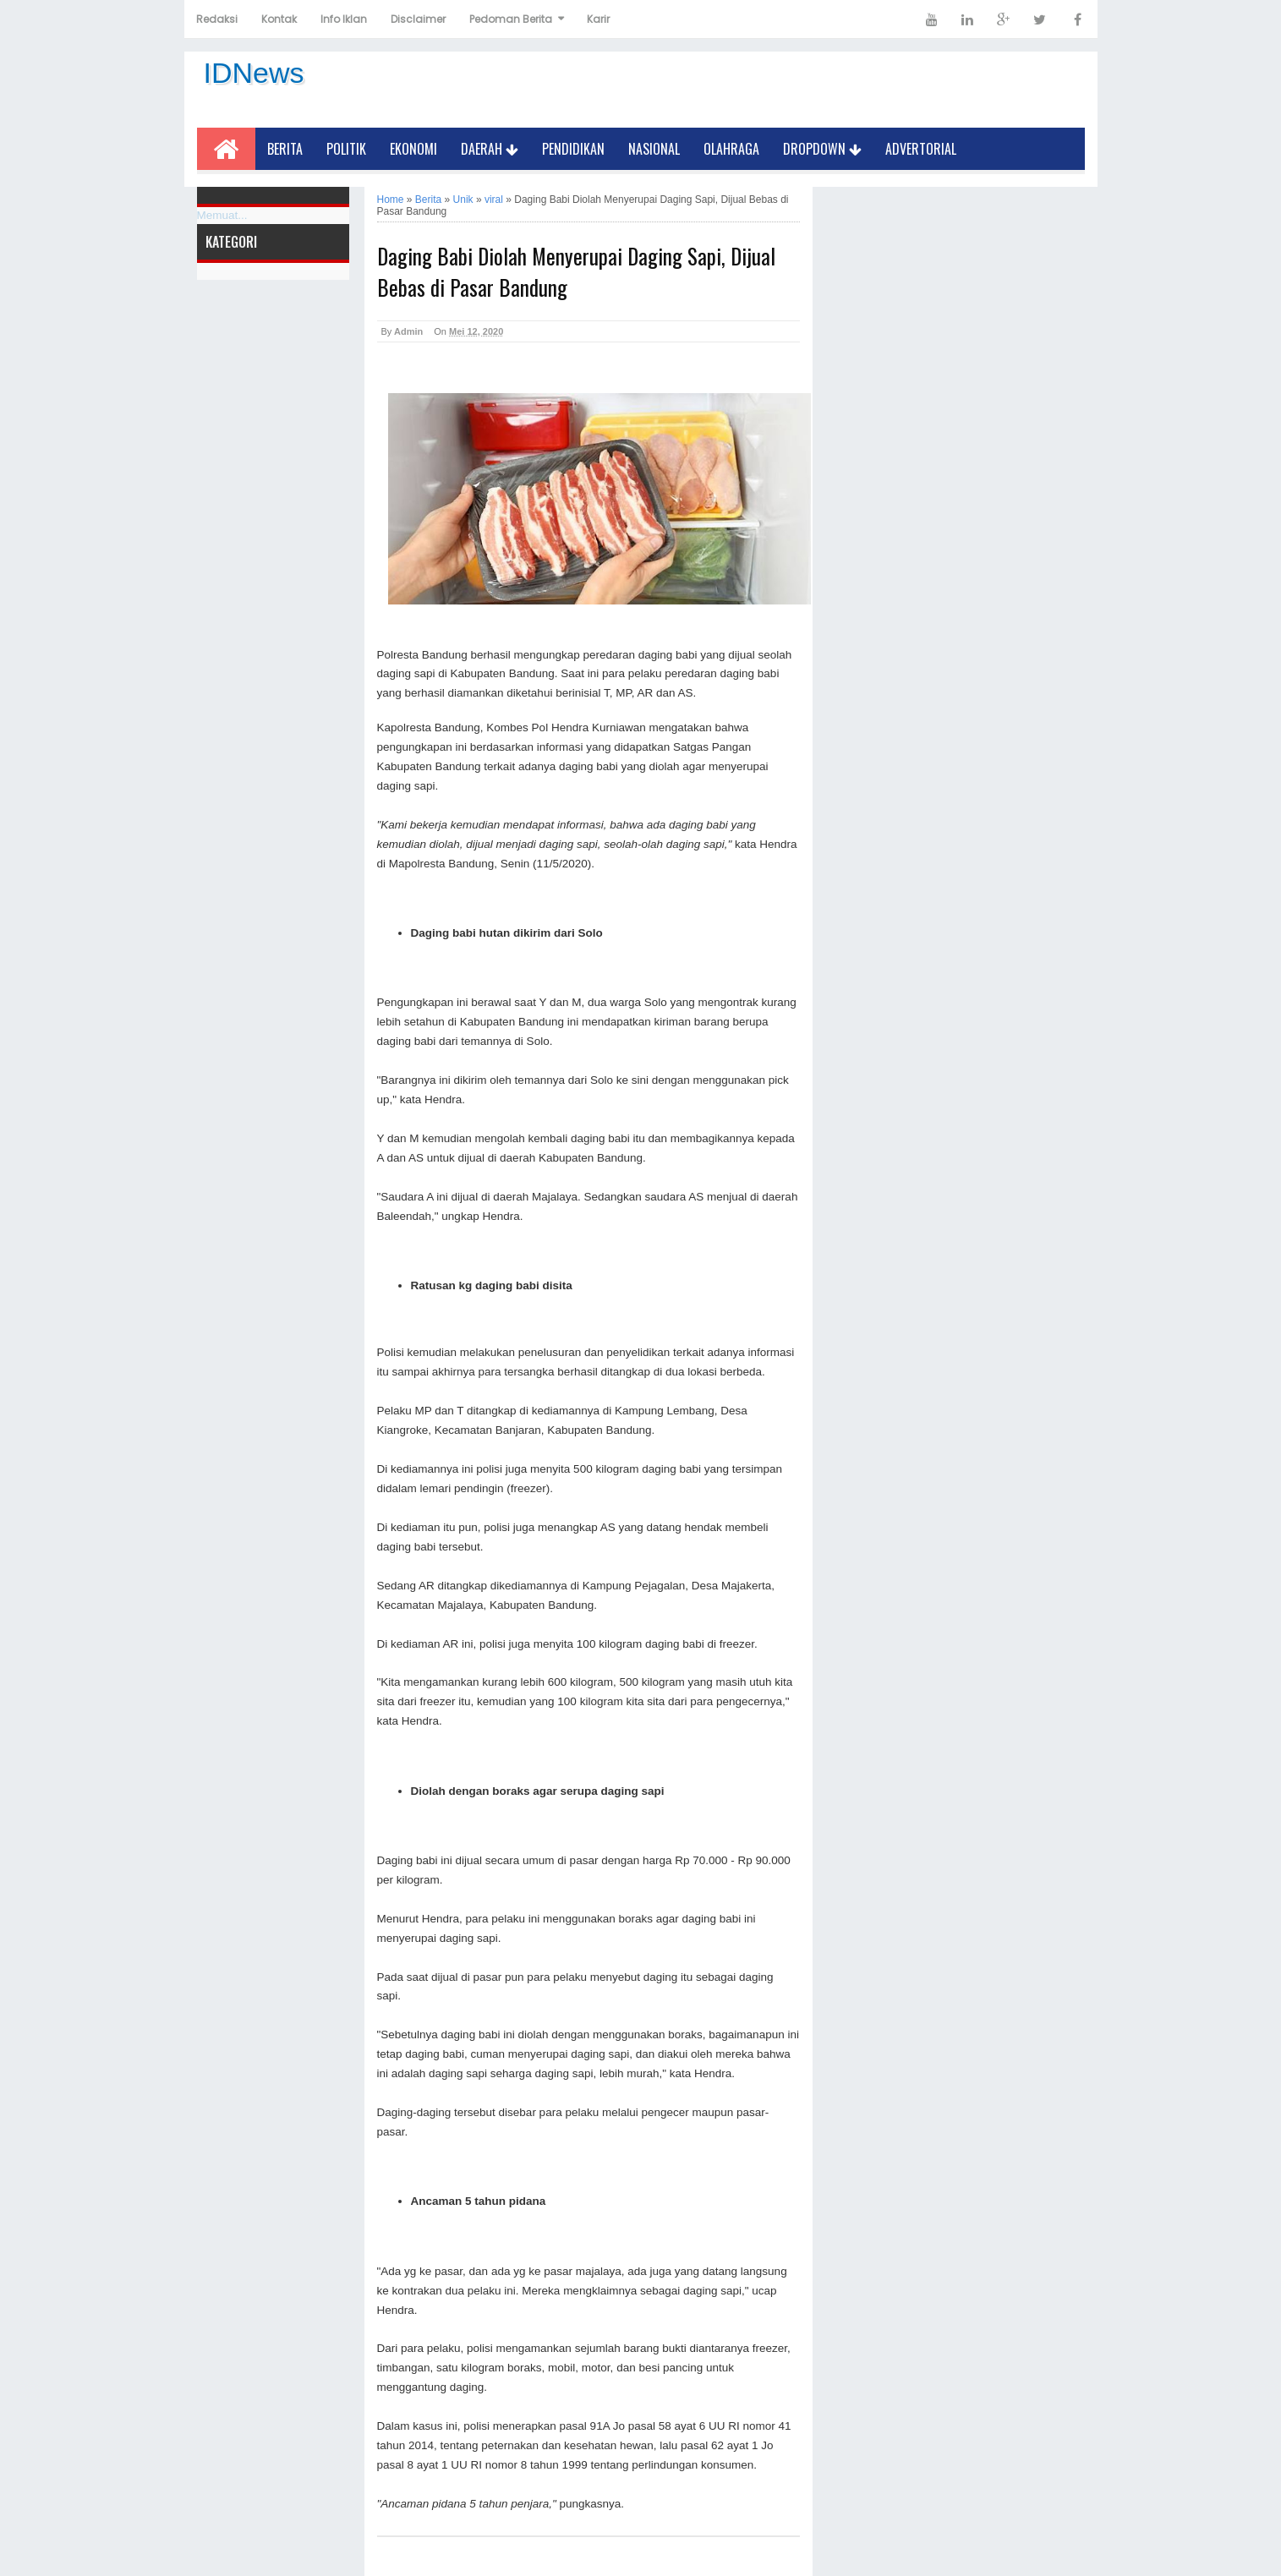 This screenshot has width=1281, height=2576. Describe the element at coordinates (343, 19) in the screenshot. I see `Info Iklan` at that location.